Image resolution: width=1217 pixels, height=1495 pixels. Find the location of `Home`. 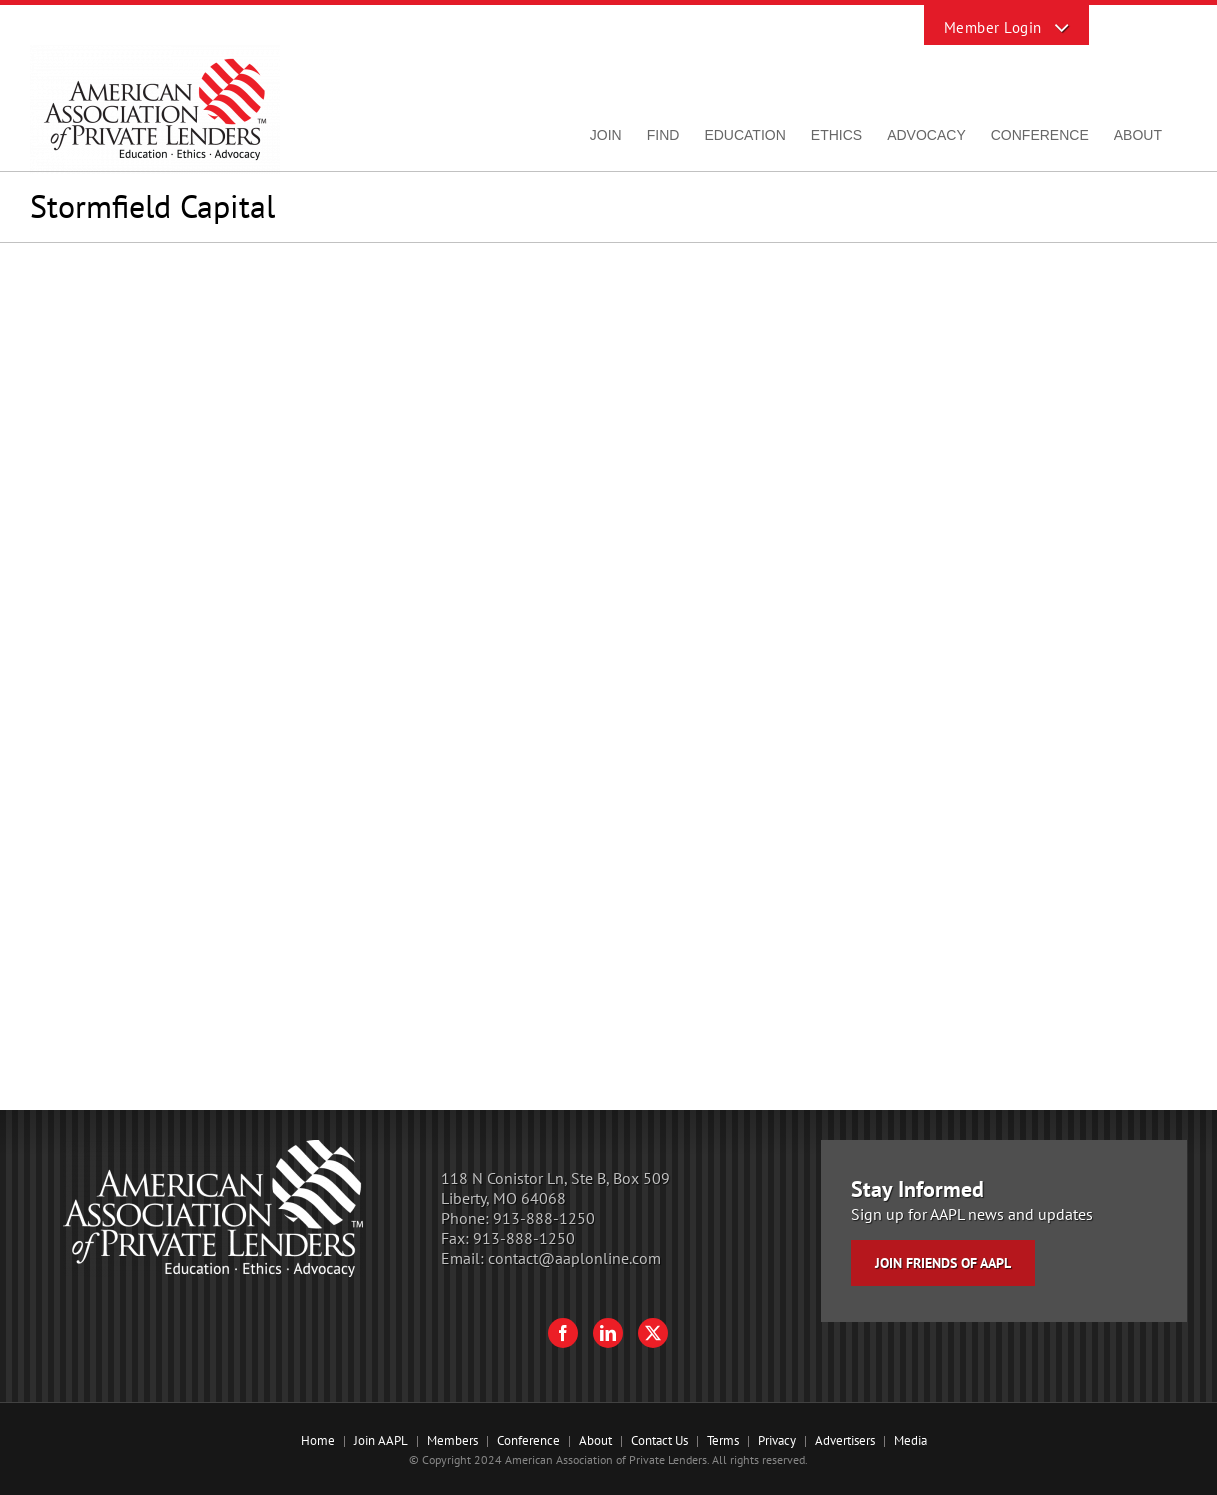

Home is located at coordinates (318, 1440).